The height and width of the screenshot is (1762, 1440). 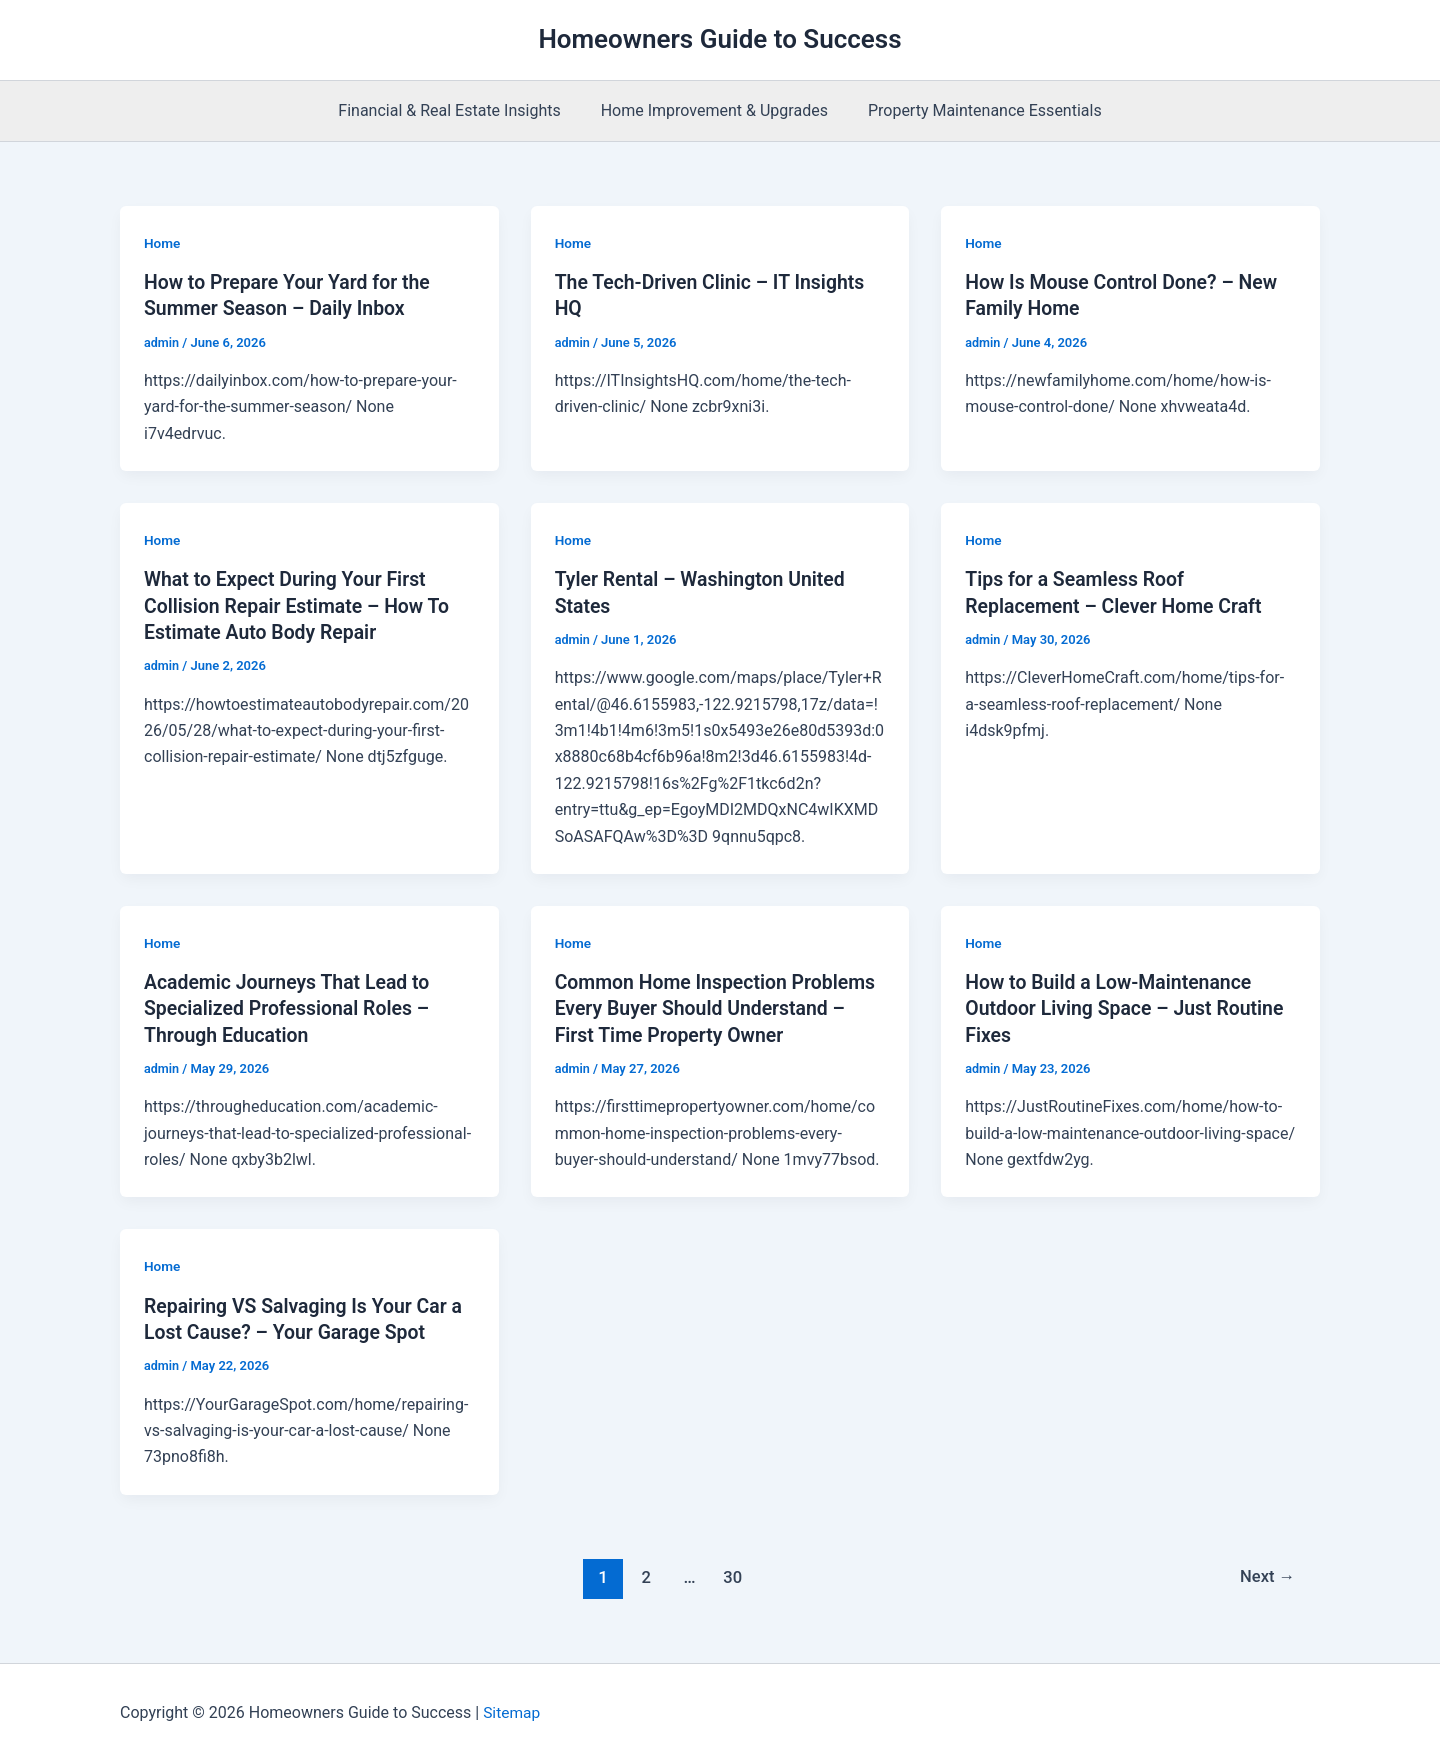 I want to click on Homeowners Guide to Success, so click(x=719, y=39).